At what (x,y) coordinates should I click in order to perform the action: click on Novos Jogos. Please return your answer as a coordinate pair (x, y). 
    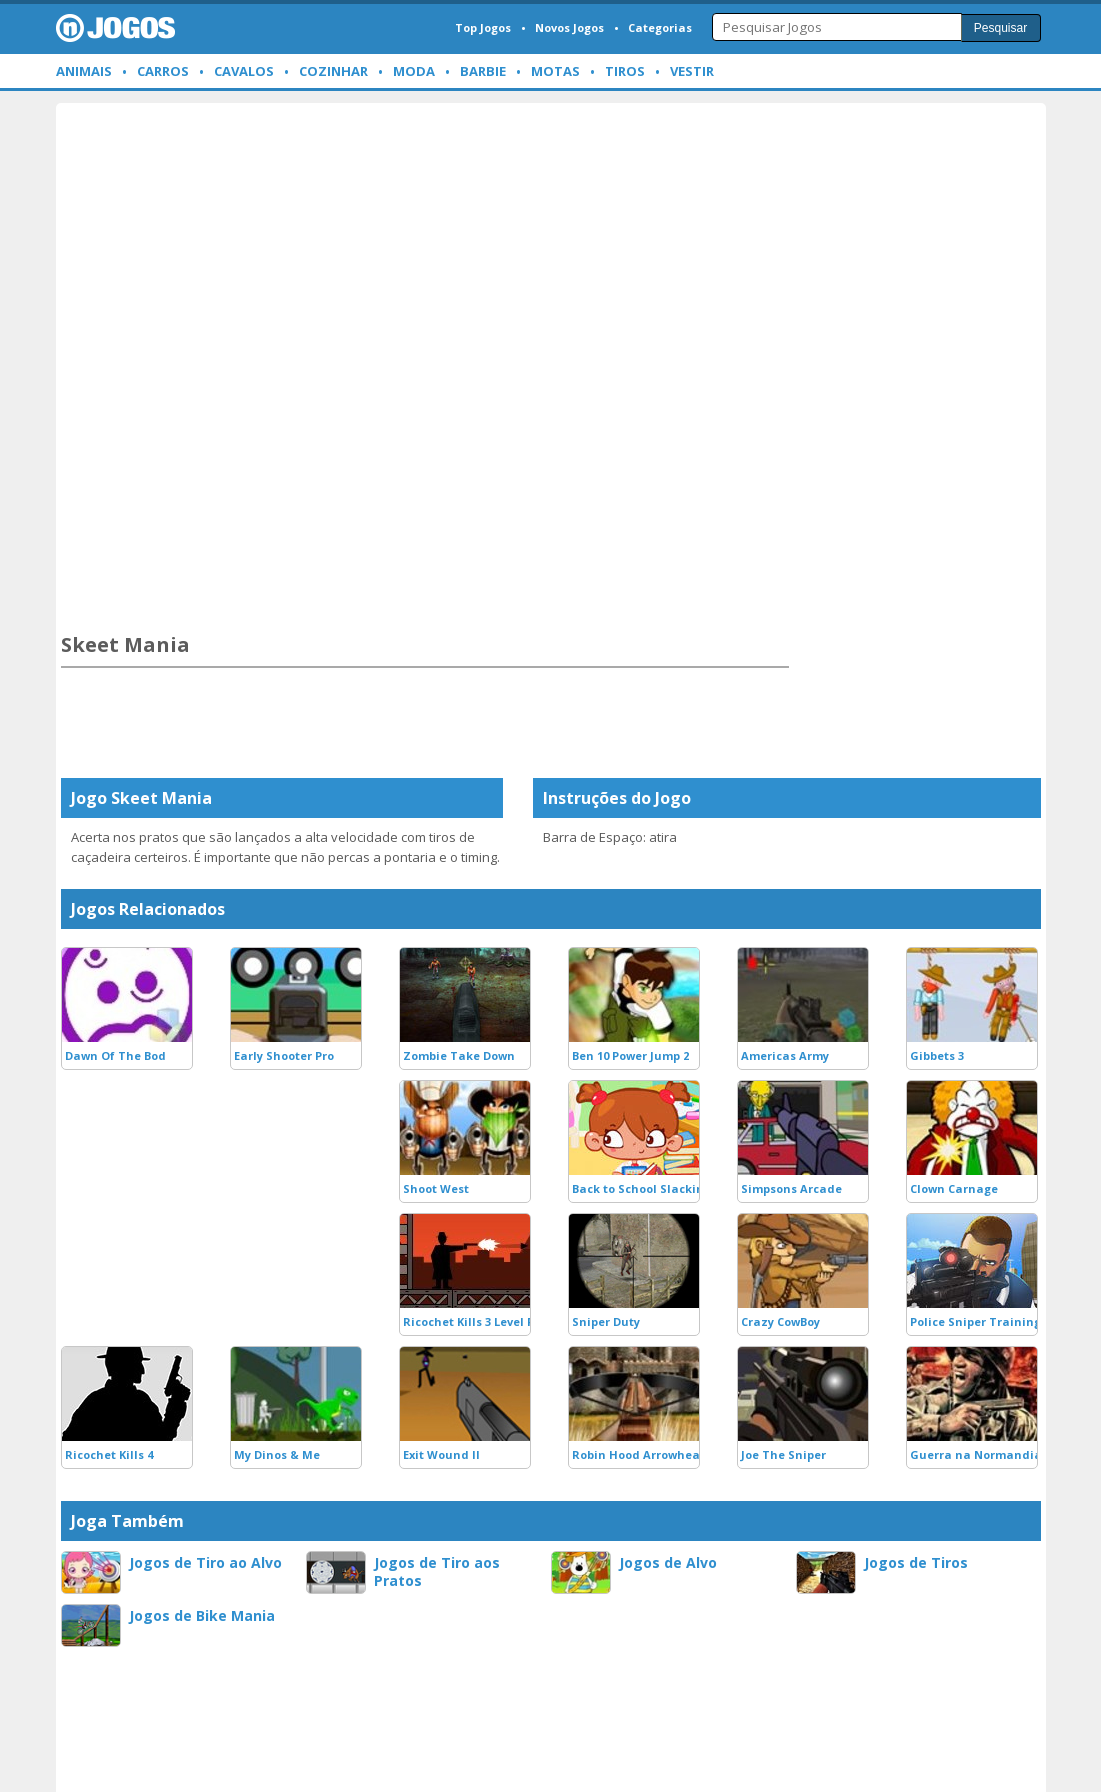
    Looking at the image, I should click on (569, 27).